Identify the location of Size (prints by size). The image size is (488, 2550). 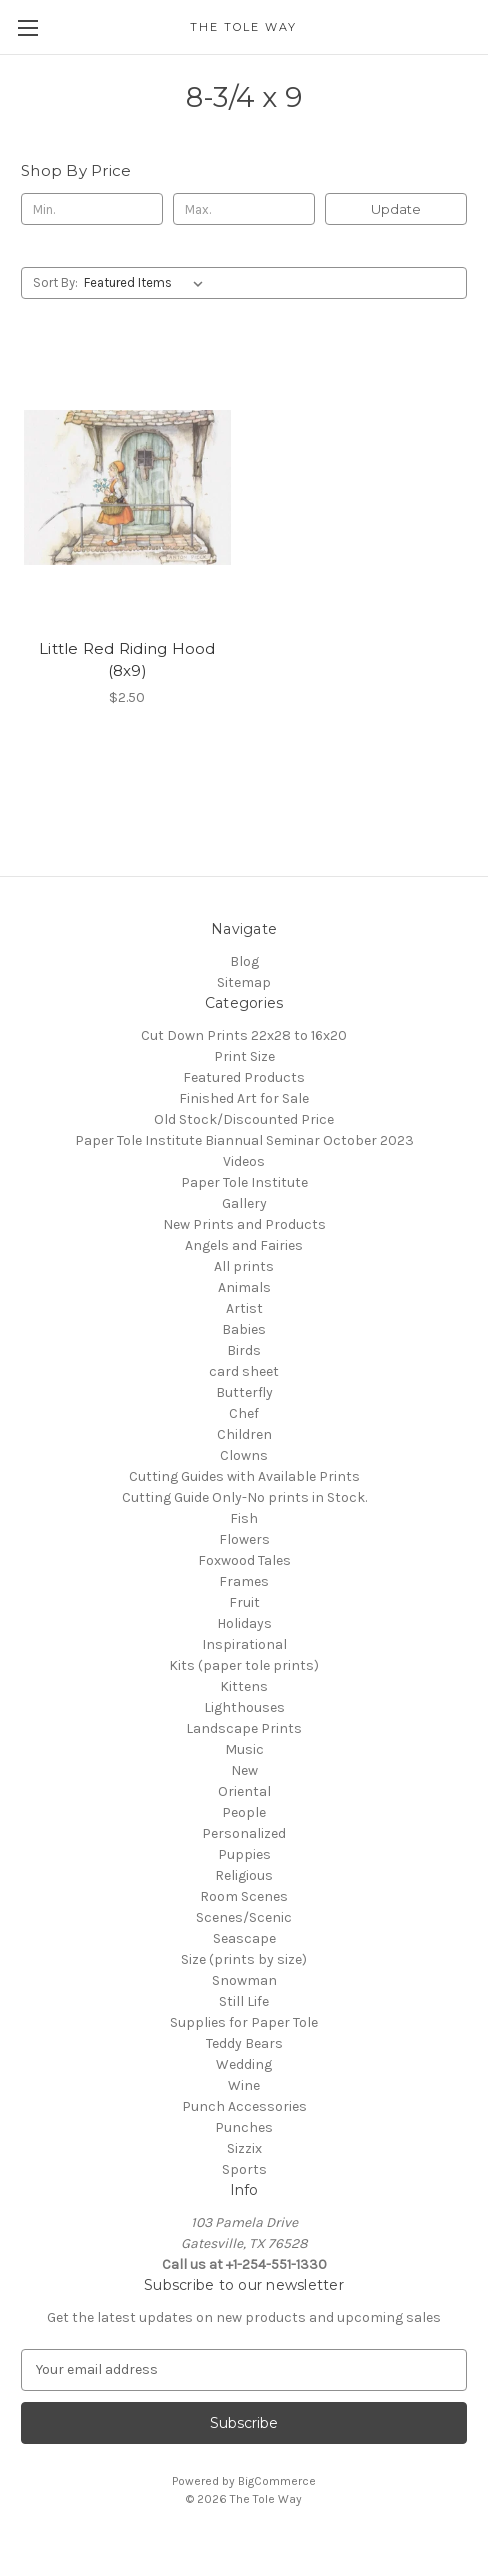
(244, 1959).